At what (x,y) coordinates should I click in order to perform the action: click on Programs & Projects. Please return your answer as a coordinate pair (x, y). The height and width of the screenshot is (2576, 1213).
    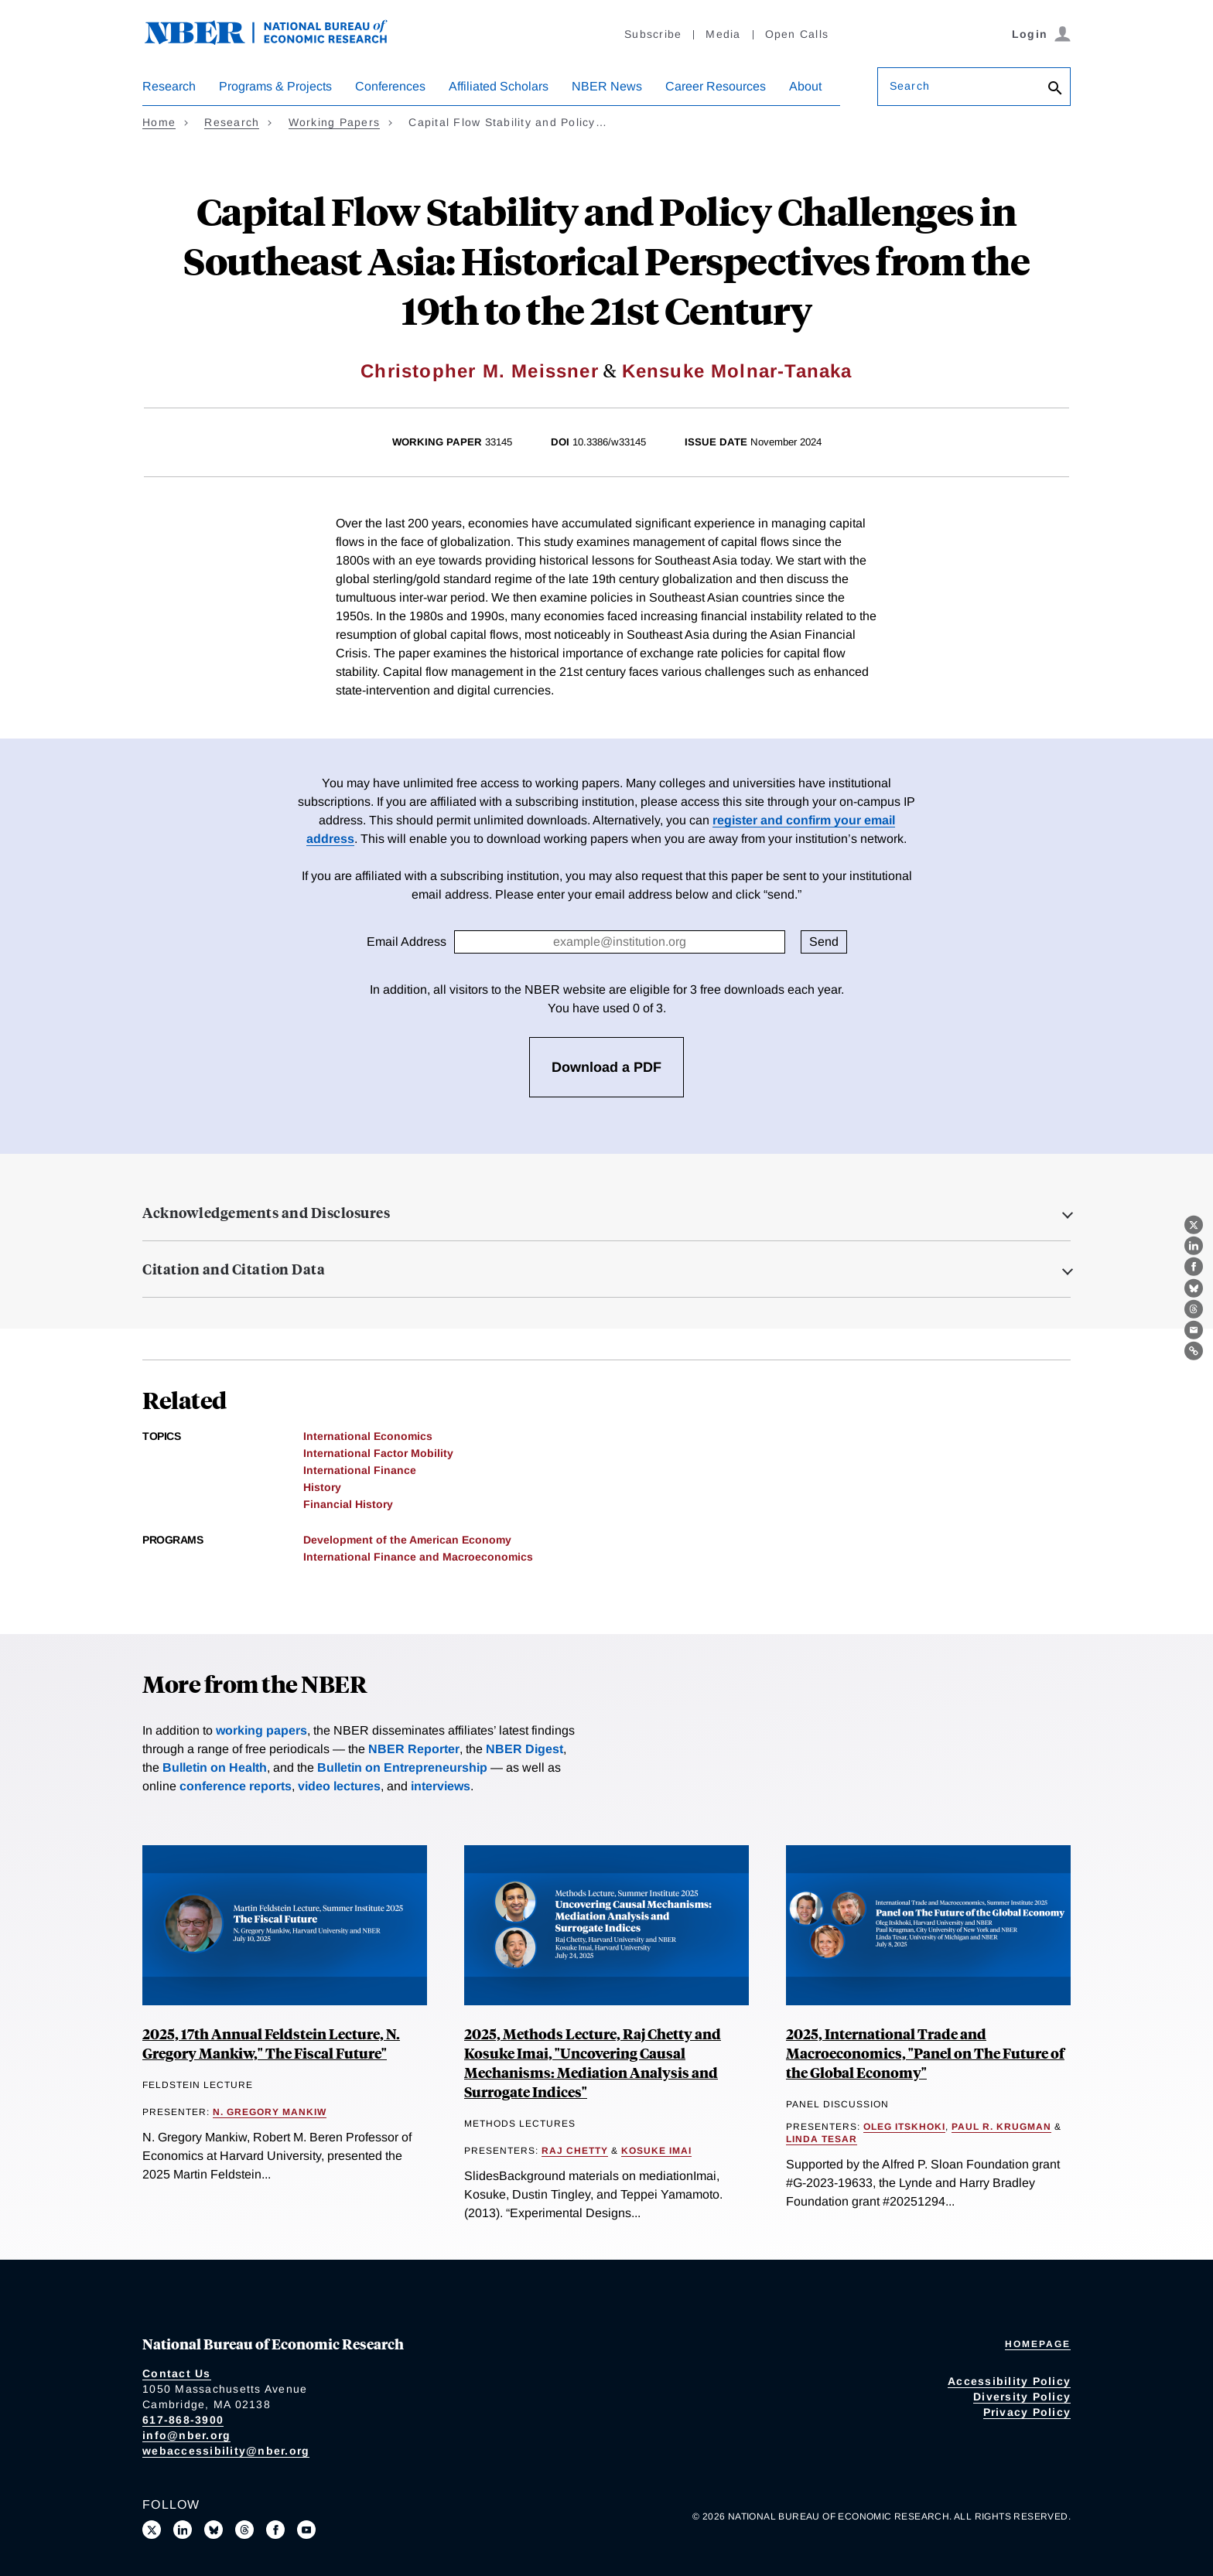
    Looking at the image, I should click on (275, 86).